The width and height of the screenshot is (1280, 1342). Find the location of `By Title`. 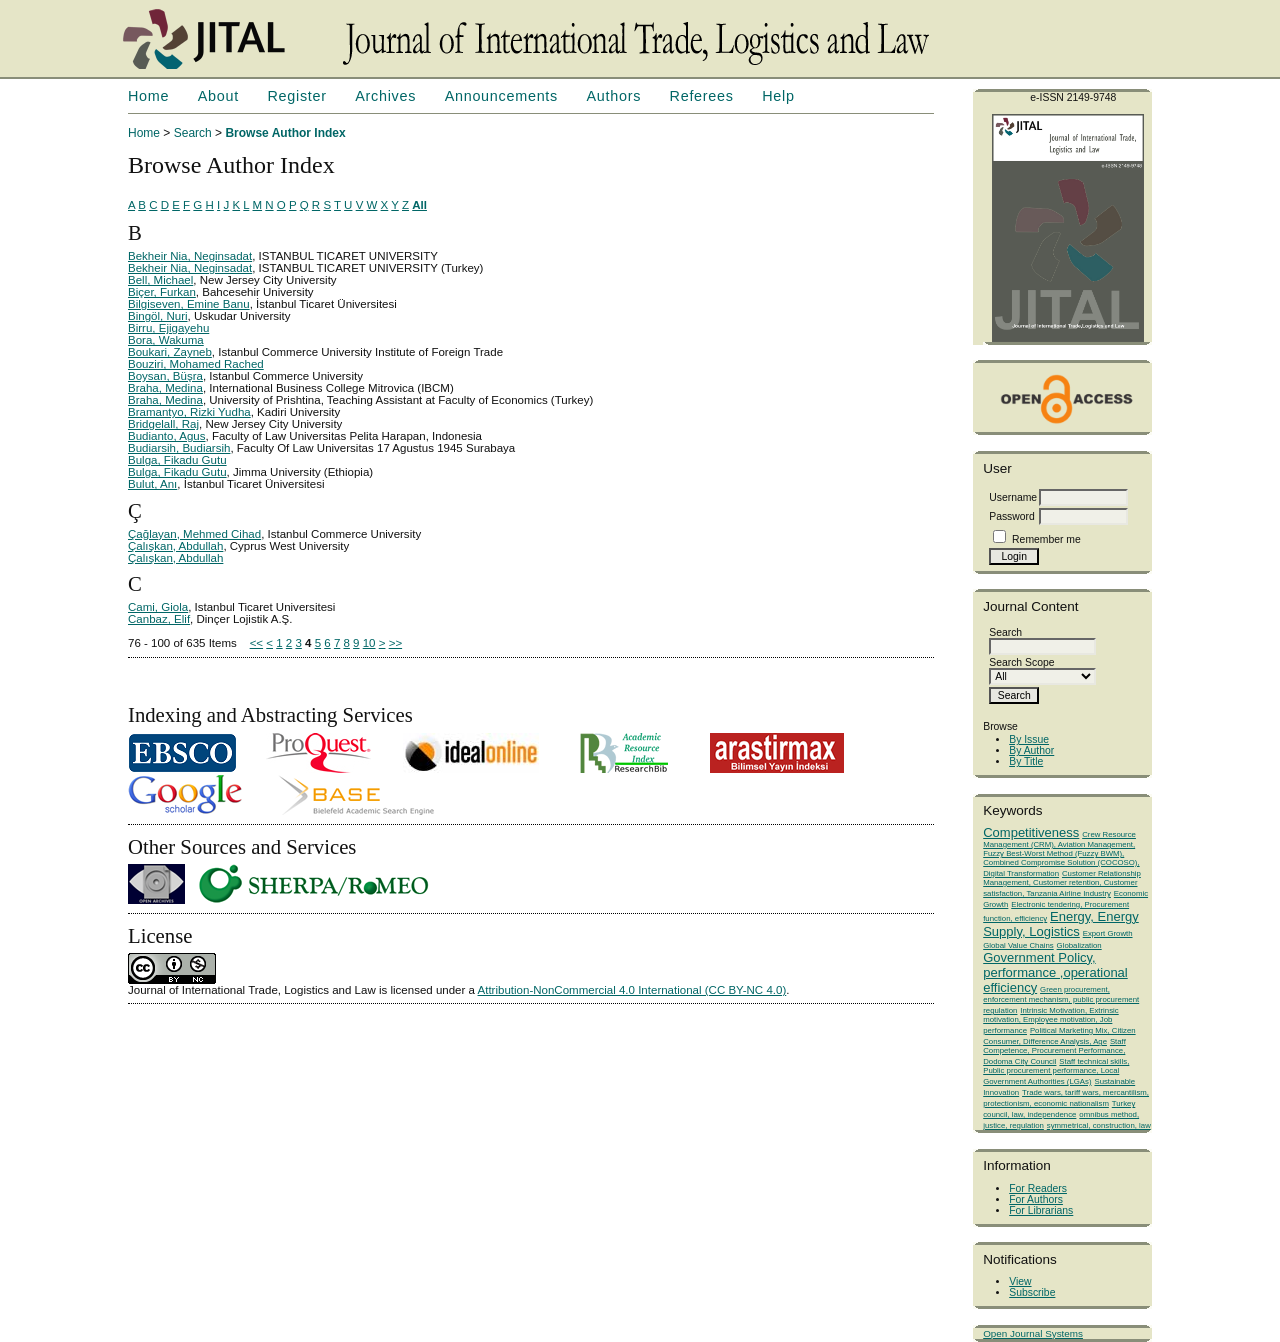

By Title is located at coordinates (1026, 761).